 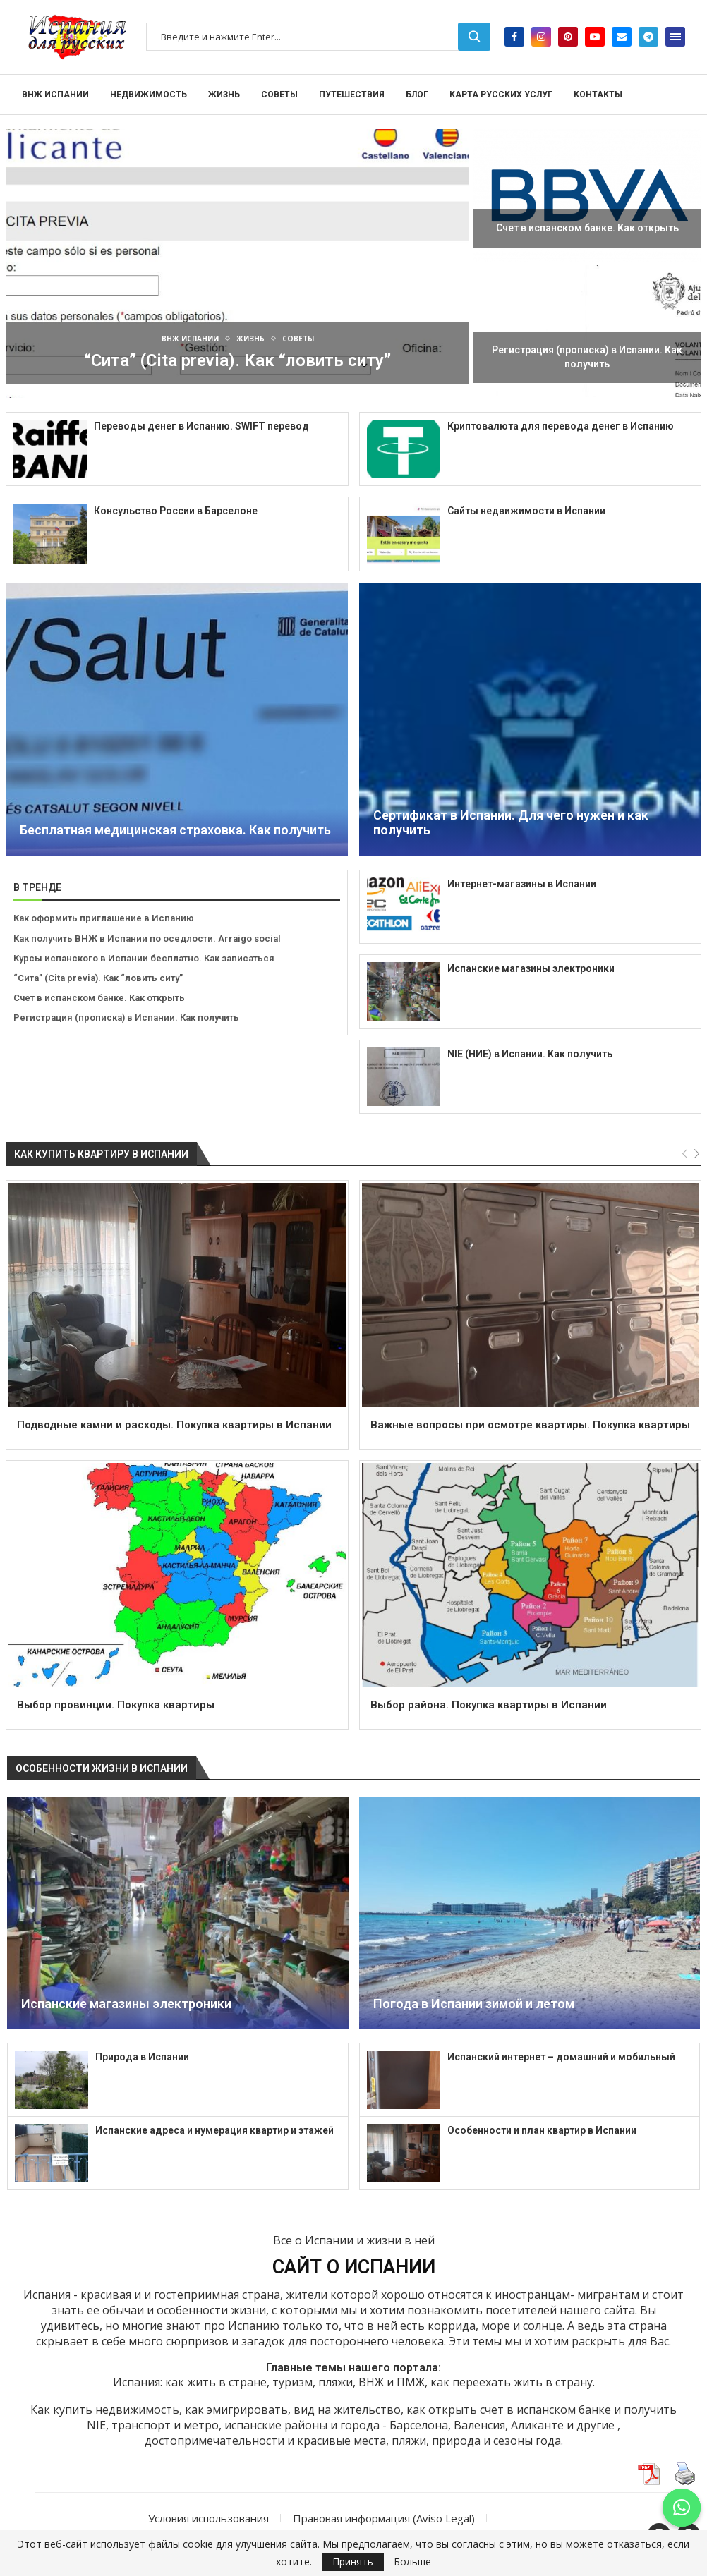 What do you see at coordinates (696, 1154) in the screenshot?
I see `[Next]` at bounding box center [696, 1154].